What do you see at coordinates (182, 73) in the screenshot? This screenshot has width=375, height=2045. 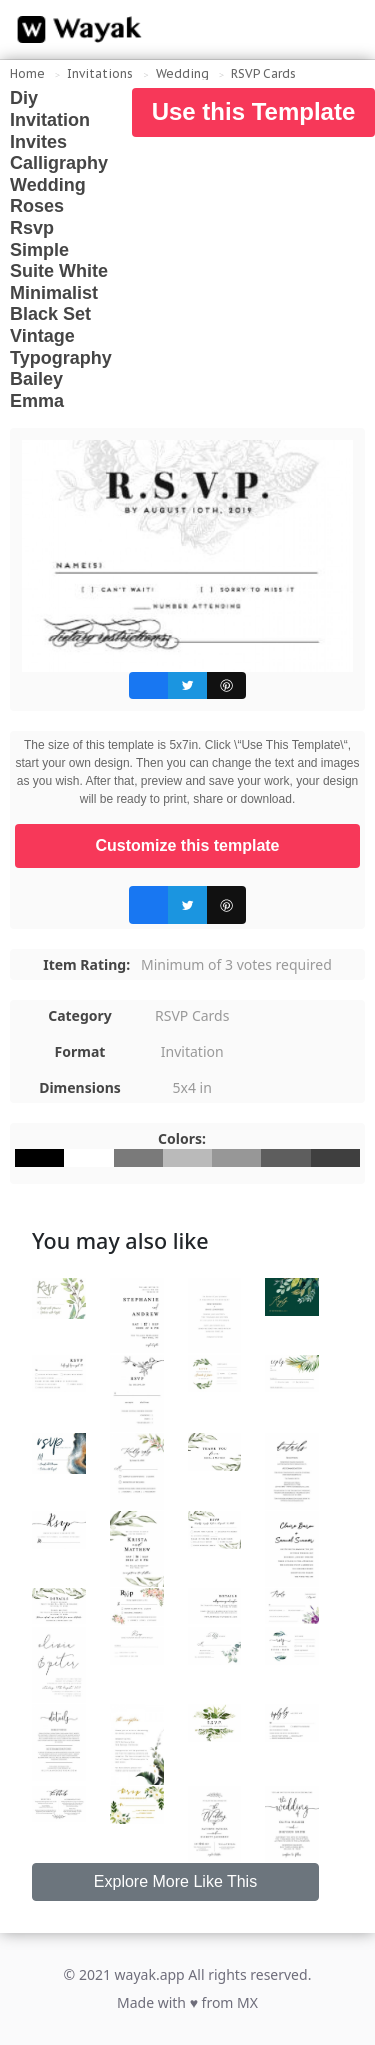 I see `Wedding` at bounding box center [182, 73].